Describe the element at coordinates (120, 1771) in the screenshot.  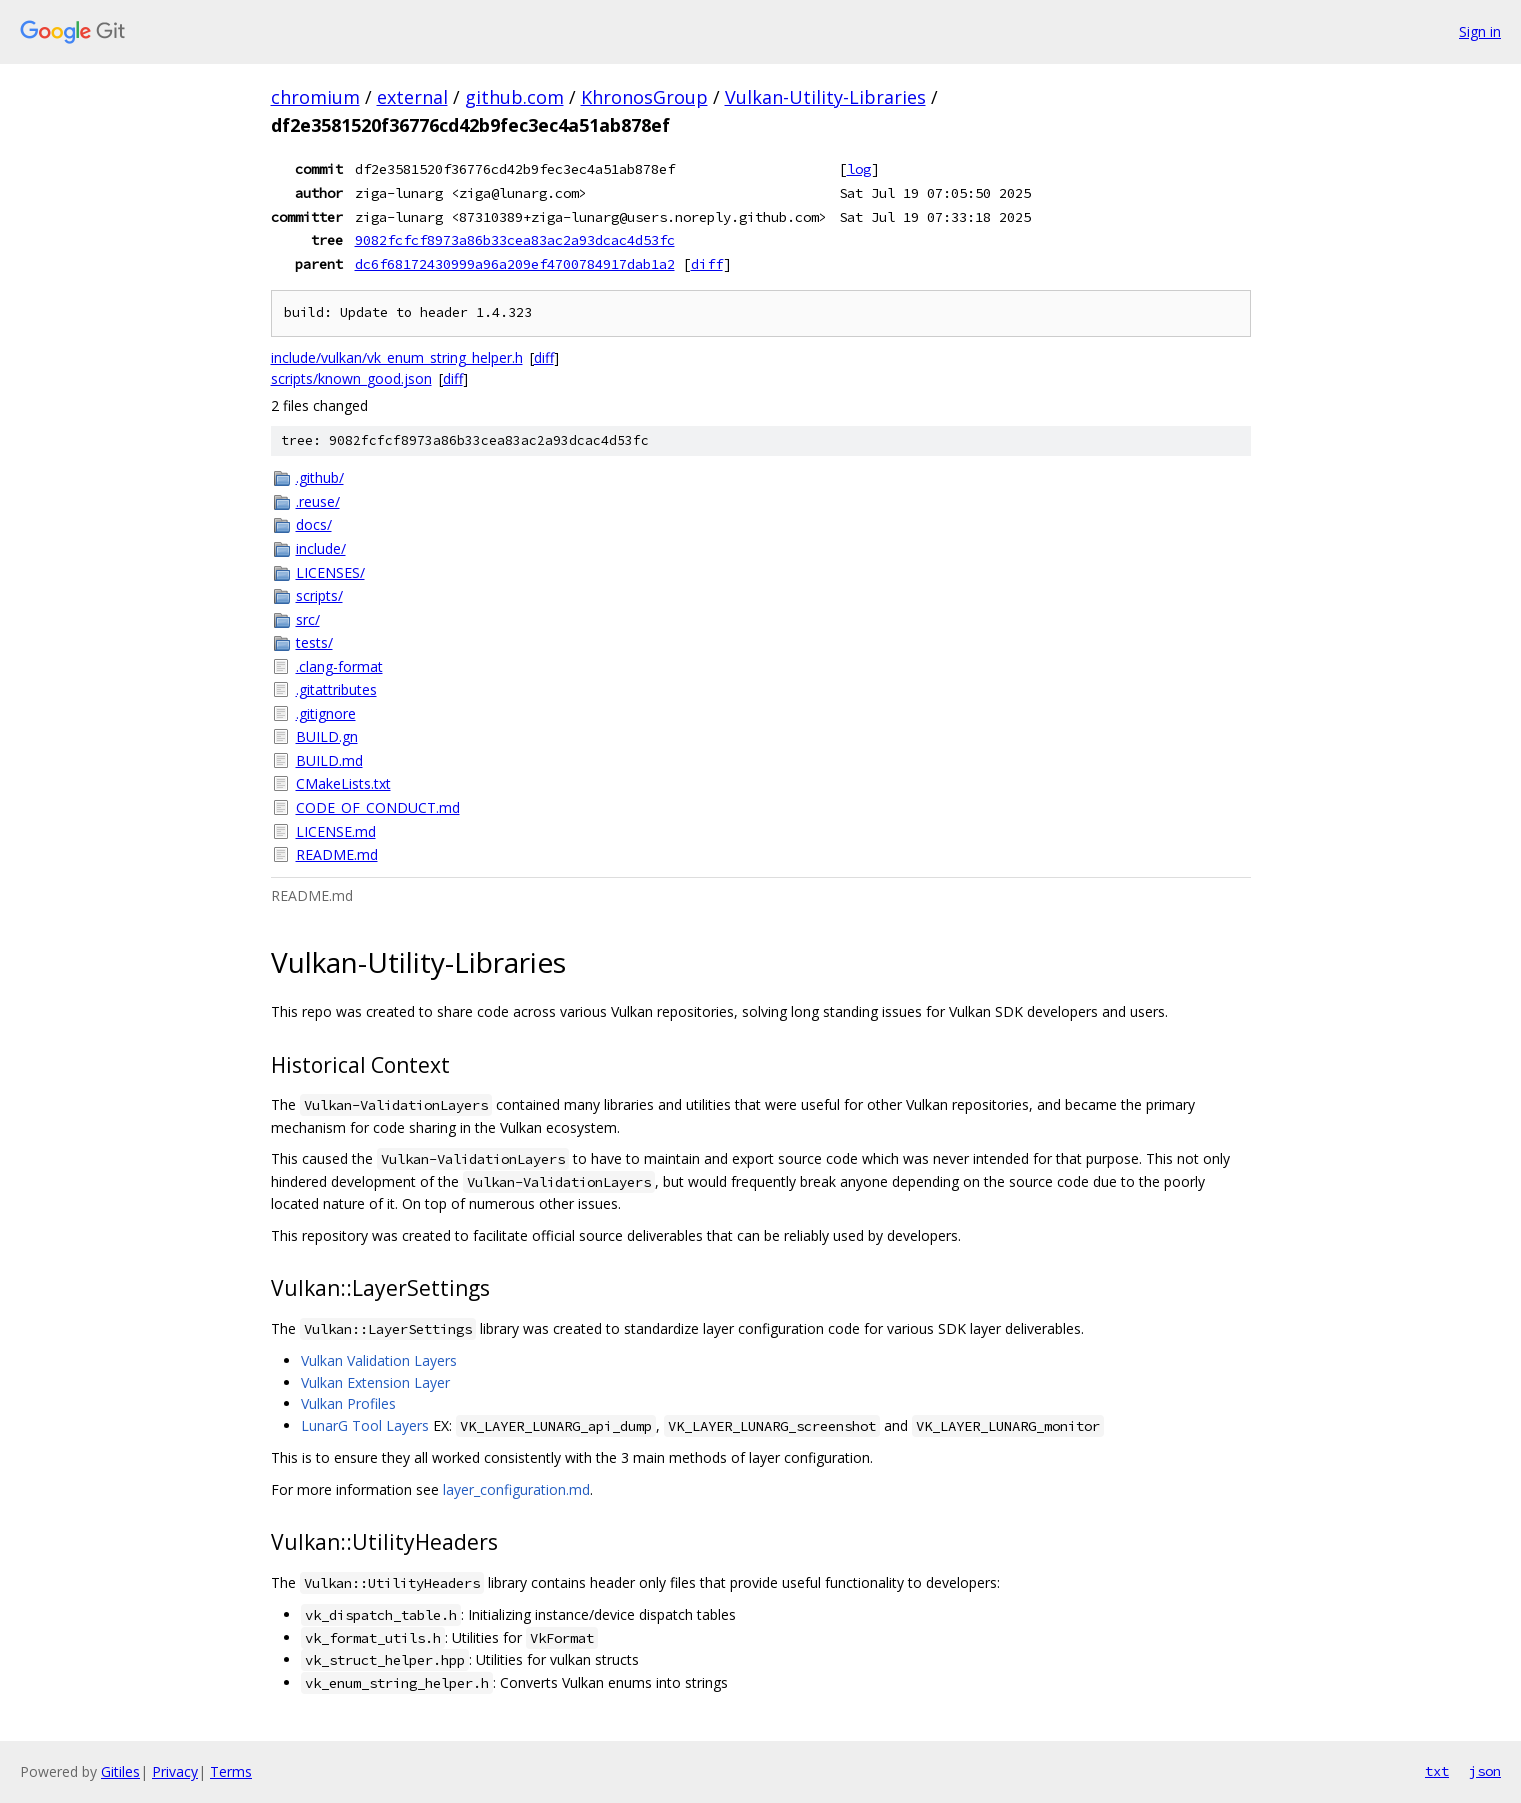
I see `Gitiles` at that location.